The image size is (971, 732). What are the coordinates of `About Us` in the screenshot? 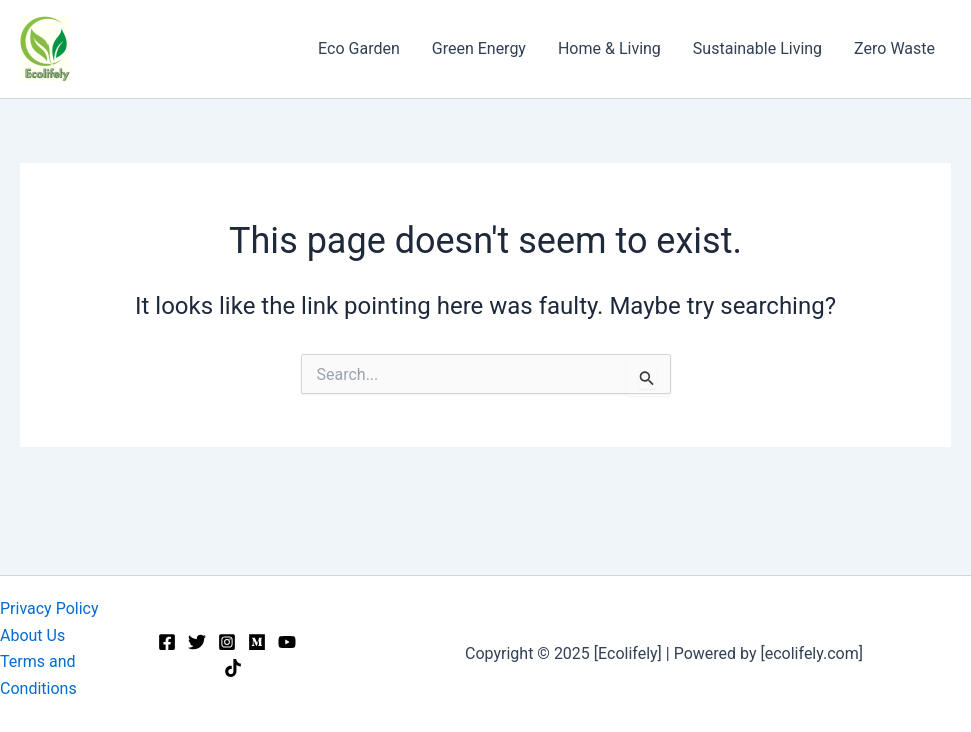 It's located at (32, 635).